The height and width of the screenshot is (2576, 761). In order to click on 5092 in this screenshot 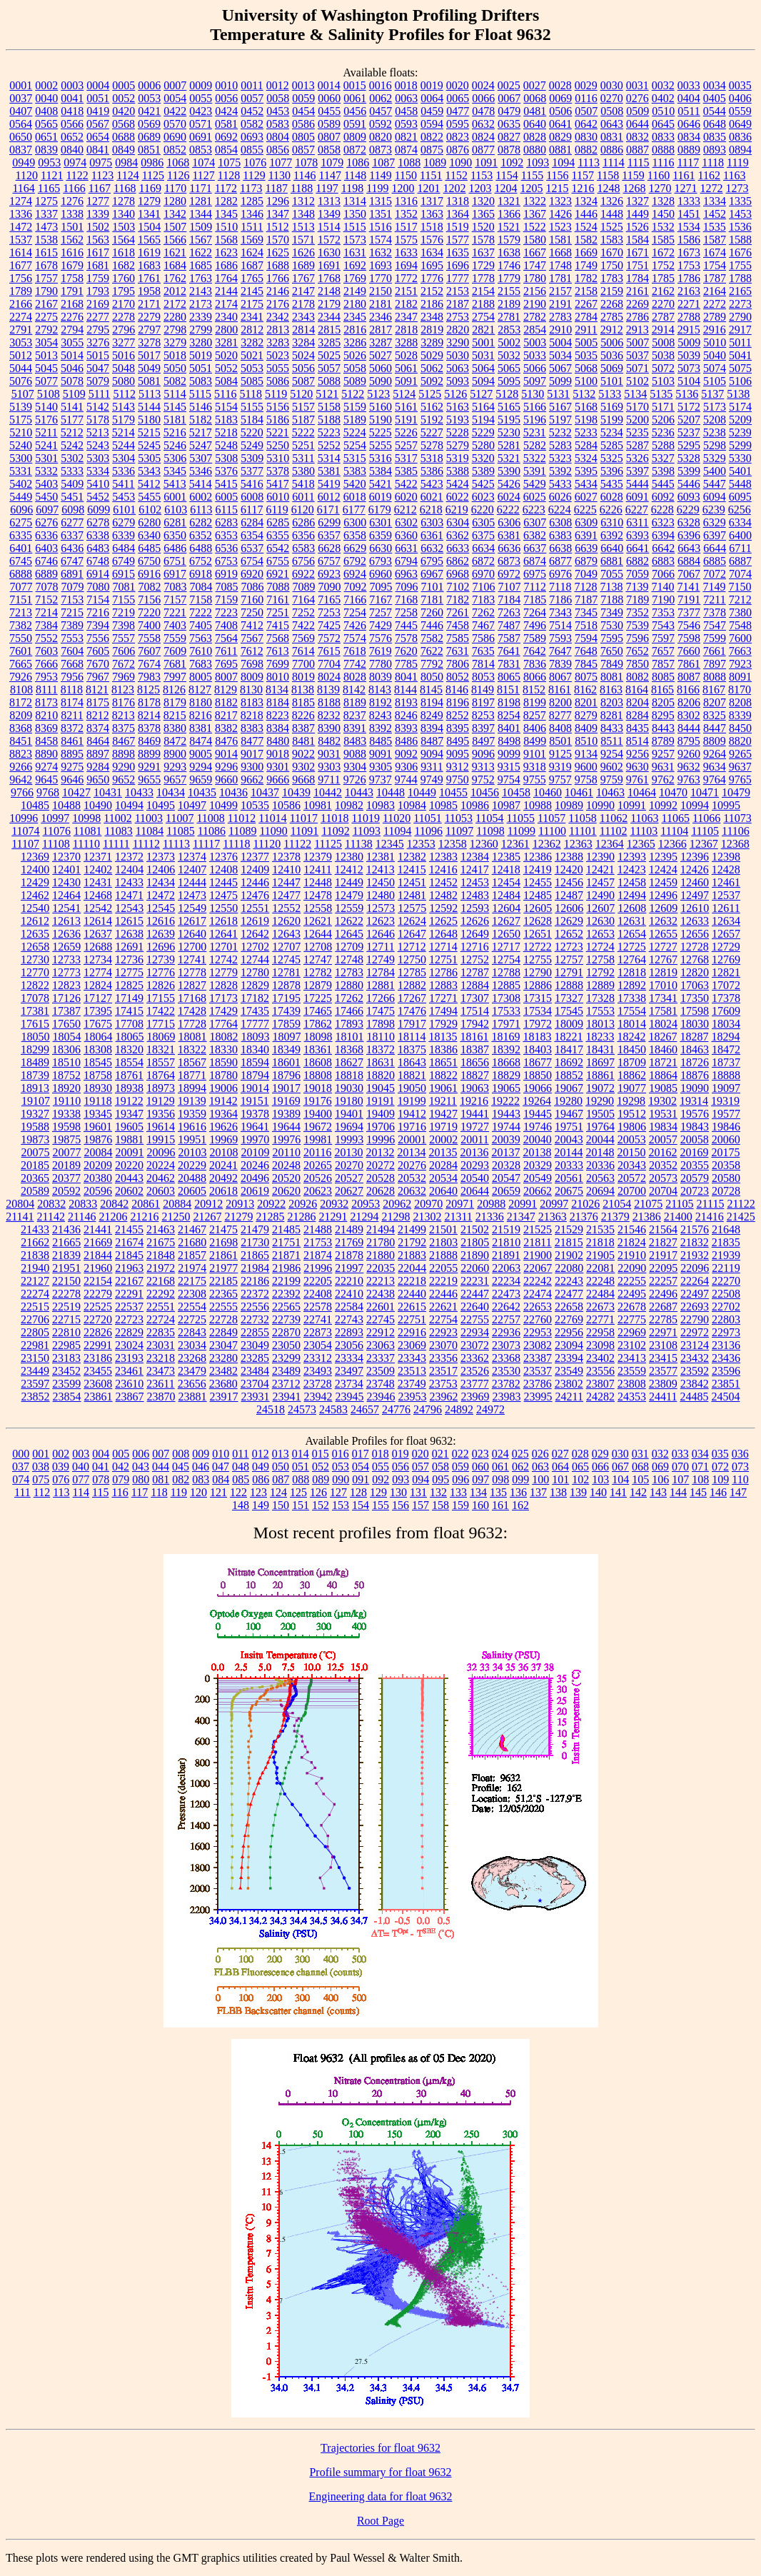, I will do `click(431, 381)`.